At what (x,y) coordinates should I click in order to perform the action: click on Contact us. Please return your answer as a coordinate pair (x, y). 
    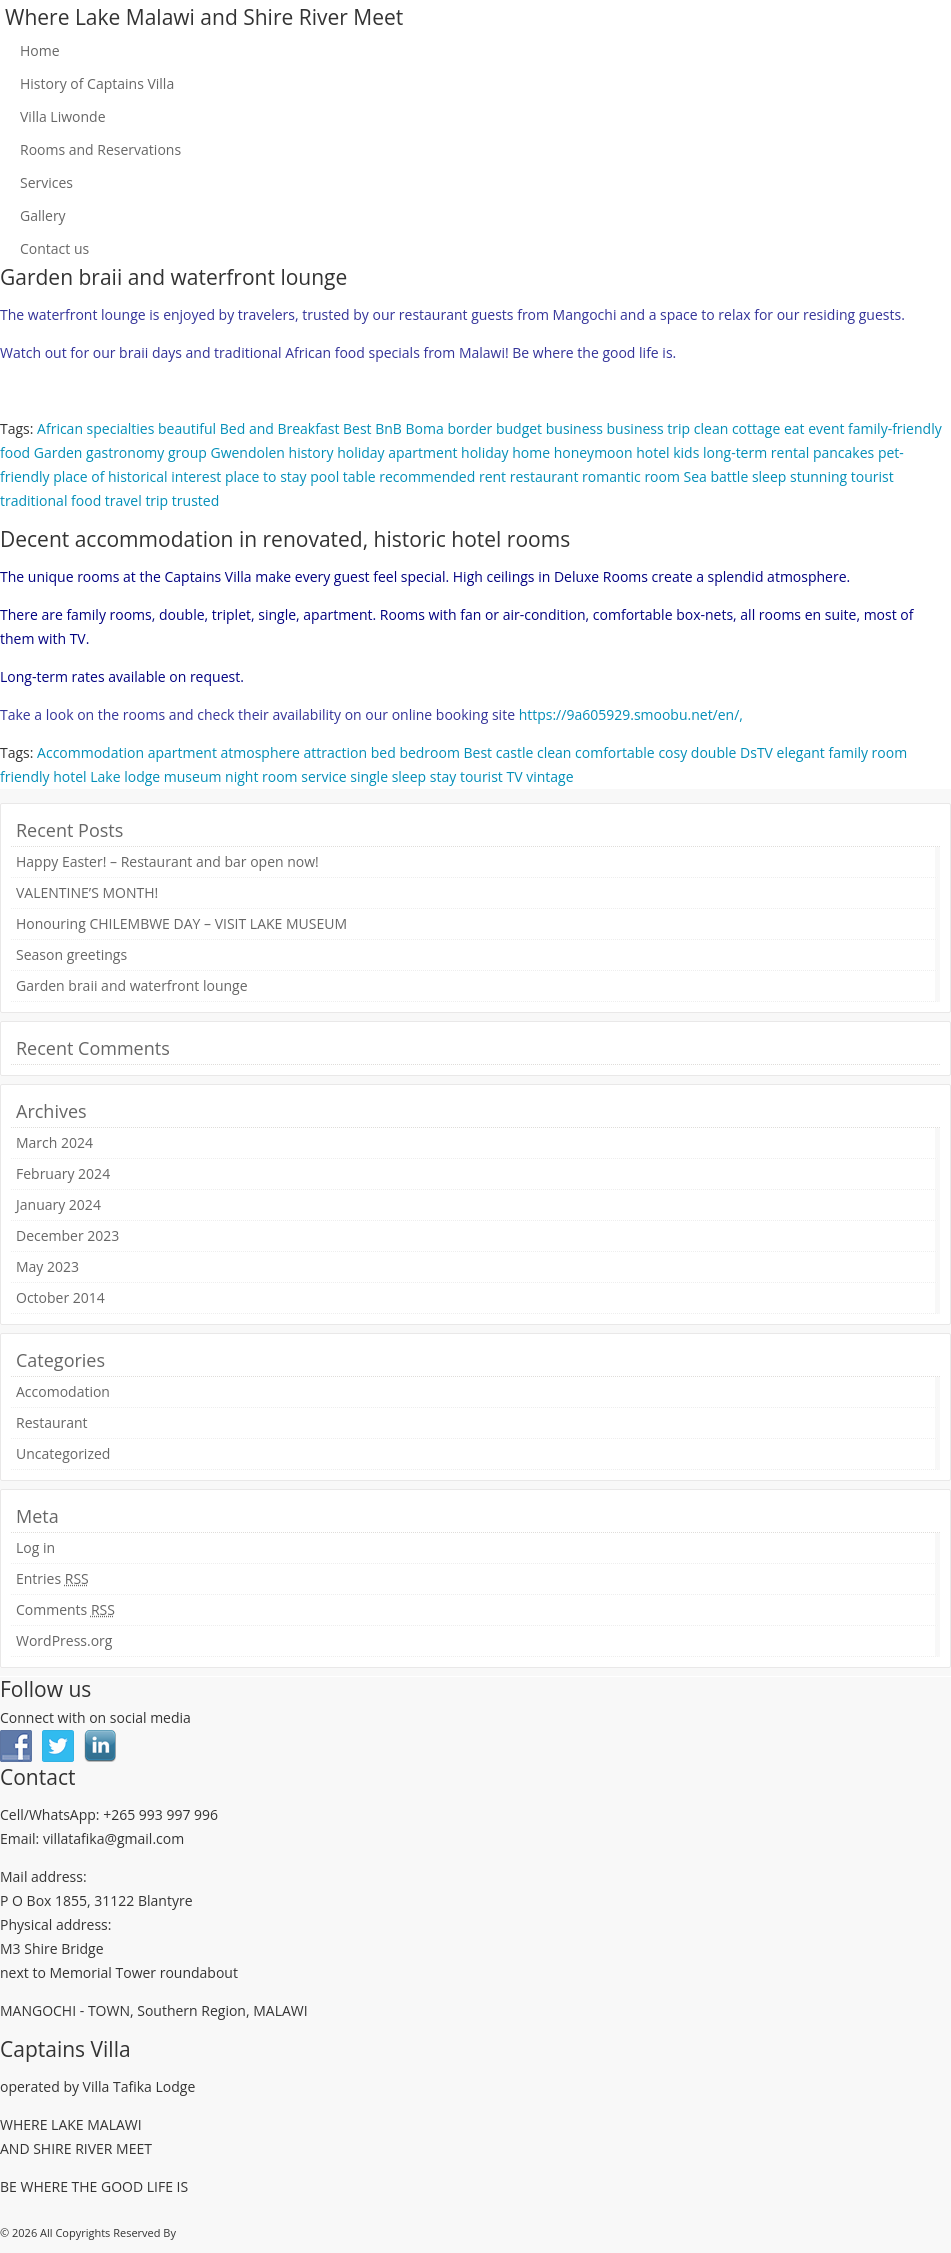
    Looking at the image, I should click on (54, 248).